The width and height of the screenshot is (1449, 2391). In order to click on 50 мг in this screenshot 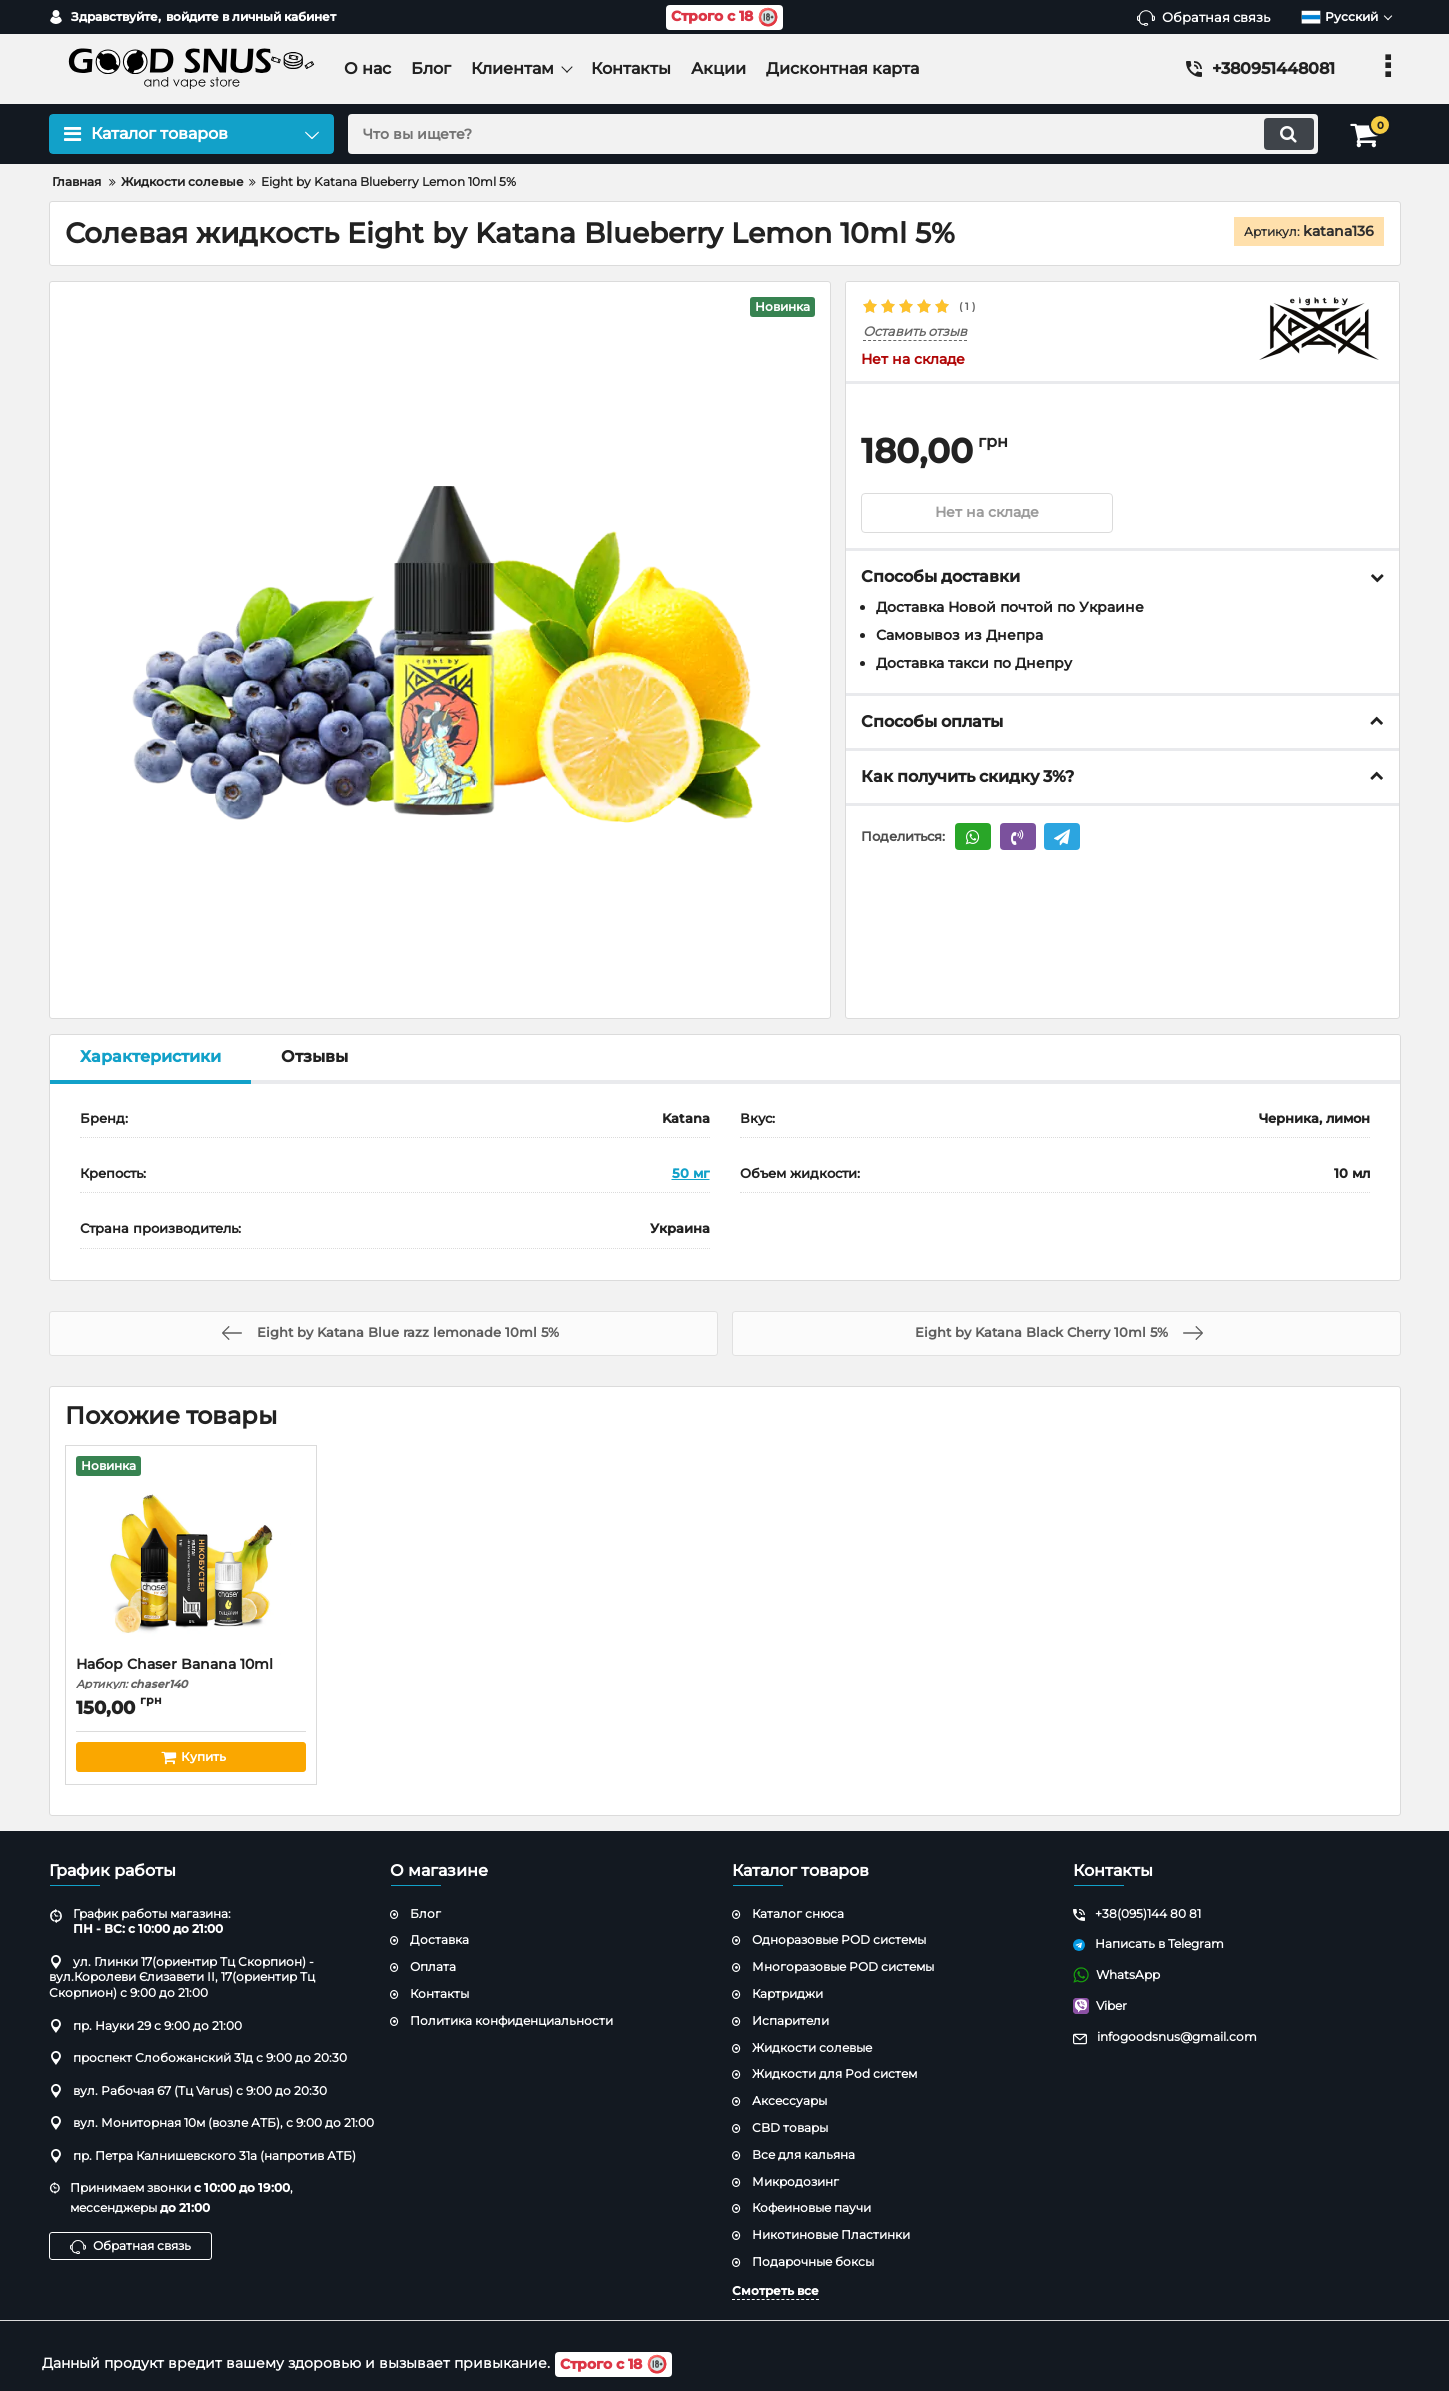, I will do `click(691, 1173)`.